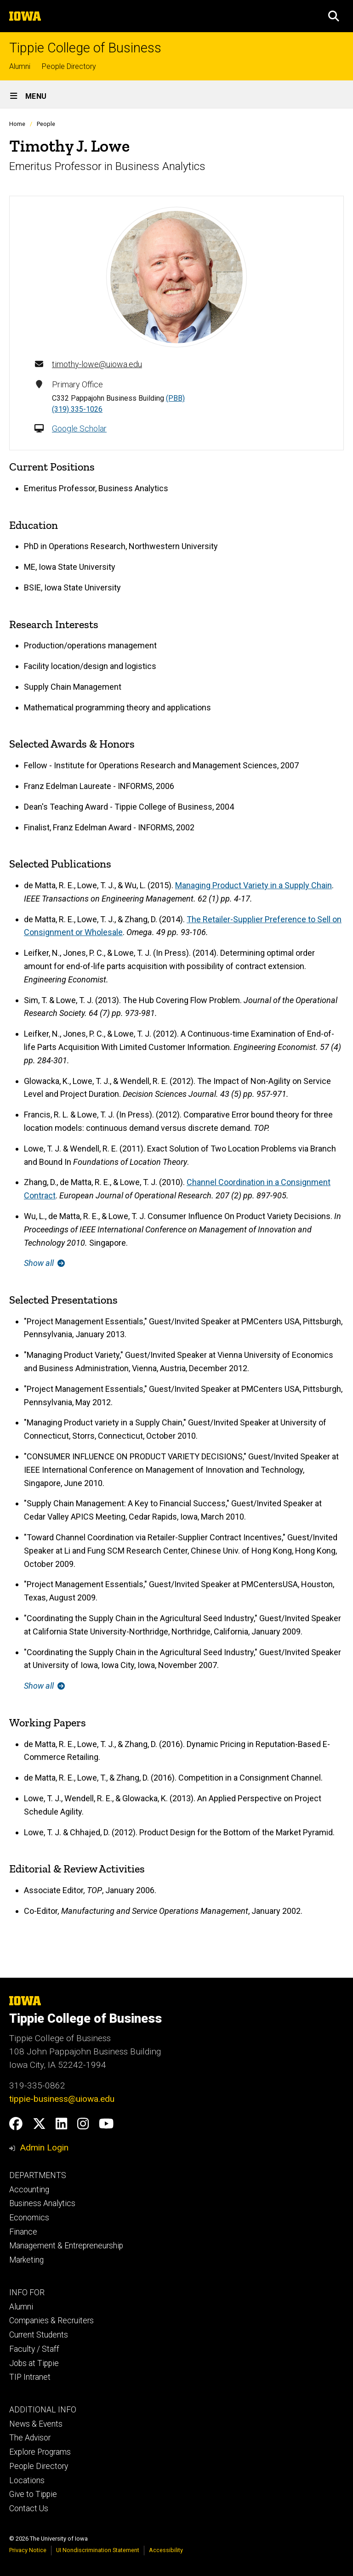 This screenshot has height=2576, width=353. Describe the element at coordinates (42, 2203) in the screenshot. I see `Business Analytics` at that location.